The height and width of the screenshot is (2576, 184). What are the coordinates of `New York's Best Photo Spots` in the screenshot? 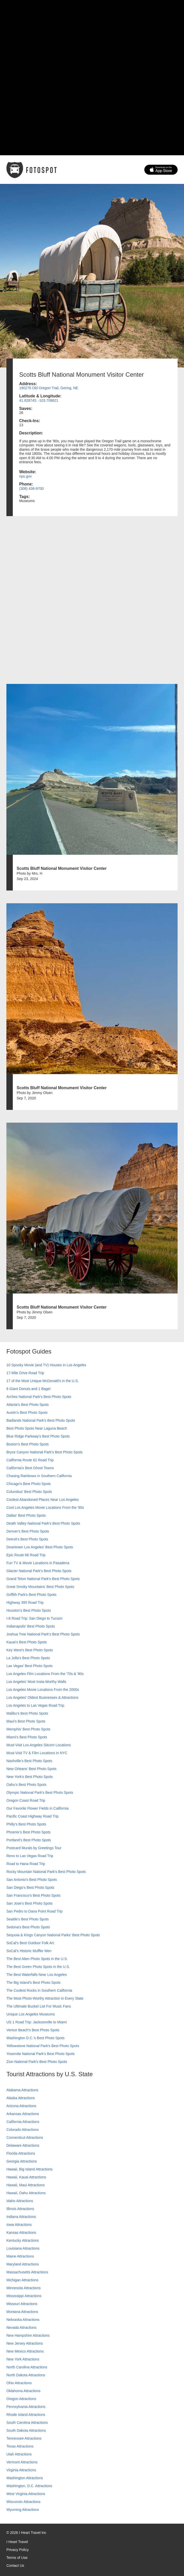 It's located at (29, 1777).